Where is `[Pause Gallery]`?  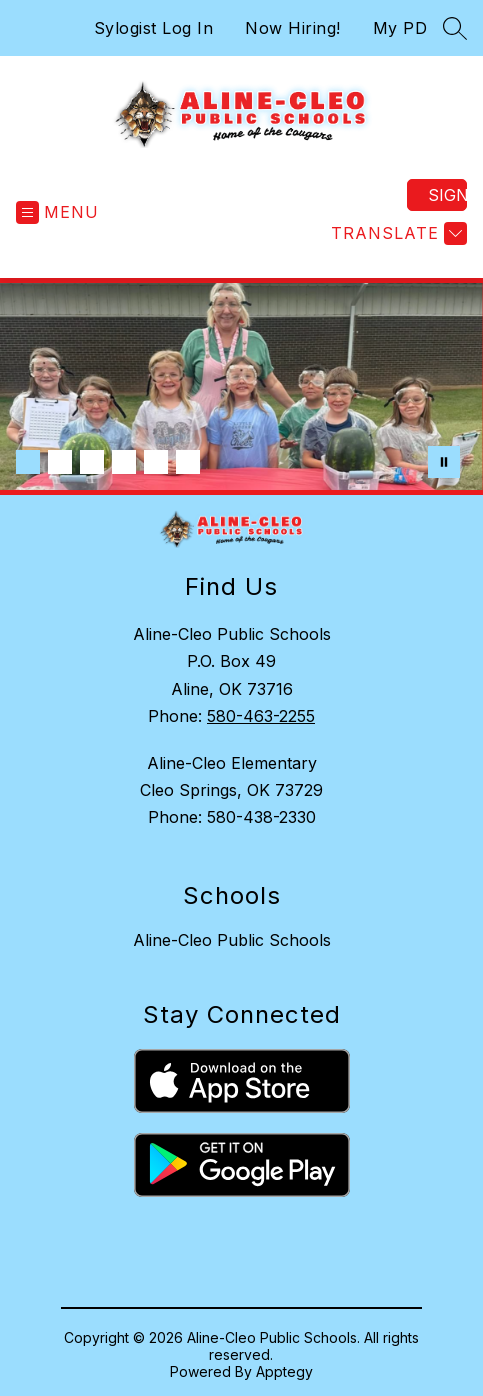 [Pause Gallery] is located at coordinates (444, 462).